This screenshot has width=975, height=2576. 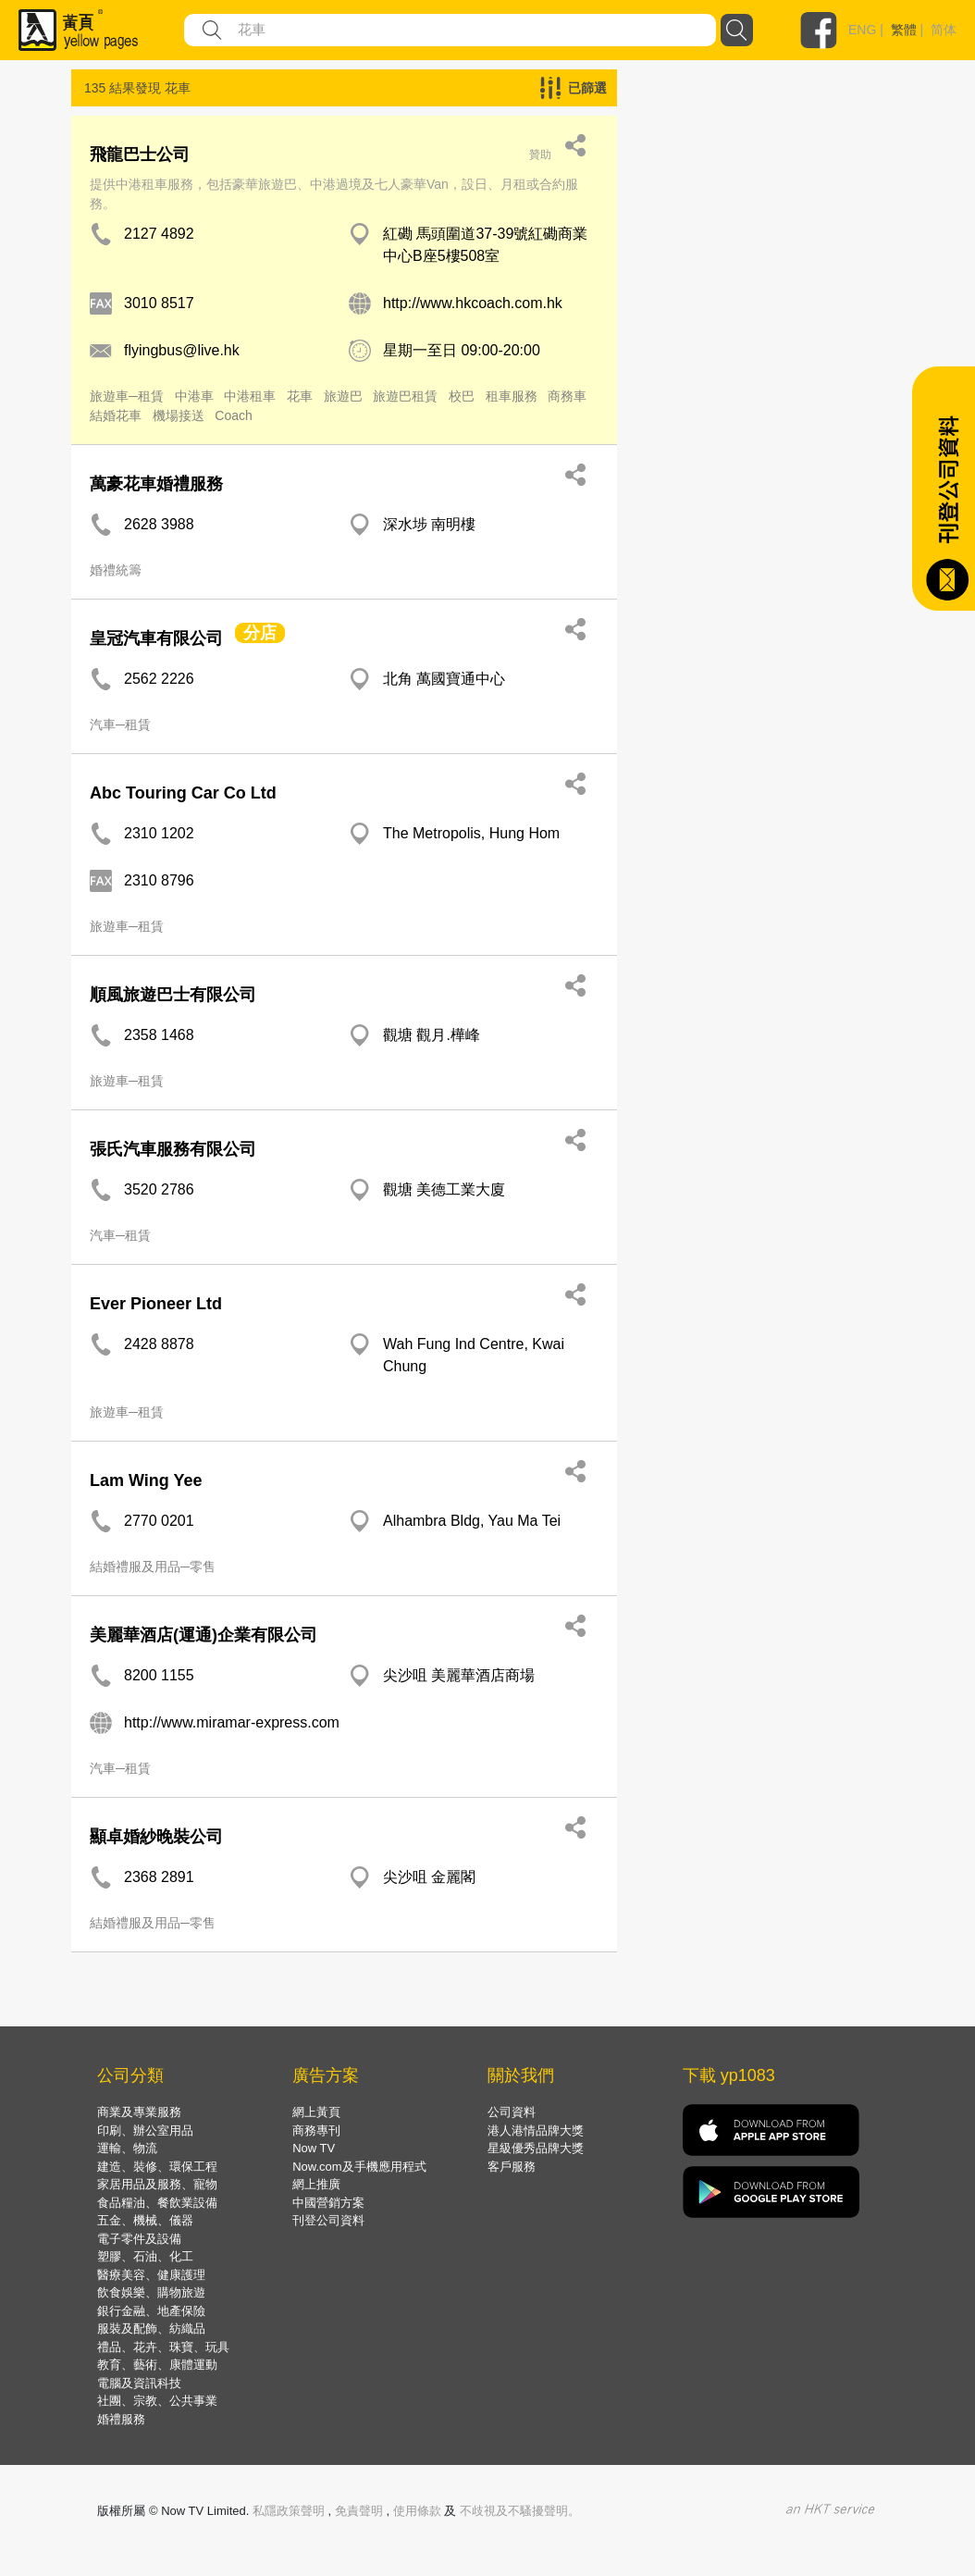 I want to click on 電子零件及設備, so click(x=139, y=2239).